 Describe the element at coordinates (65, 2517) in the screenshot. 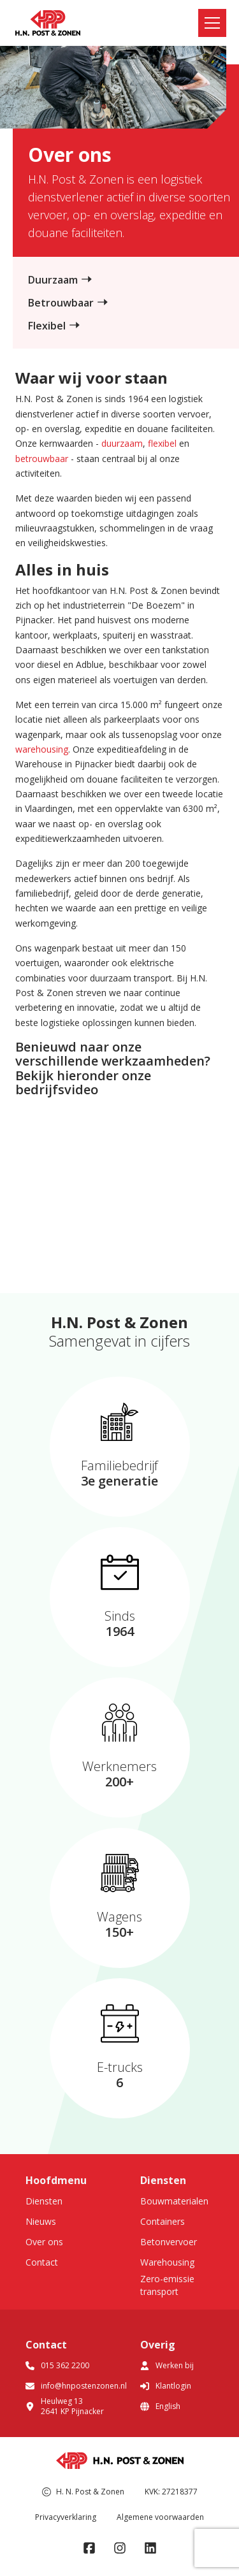

I see `Privacyverklaring` at that location.